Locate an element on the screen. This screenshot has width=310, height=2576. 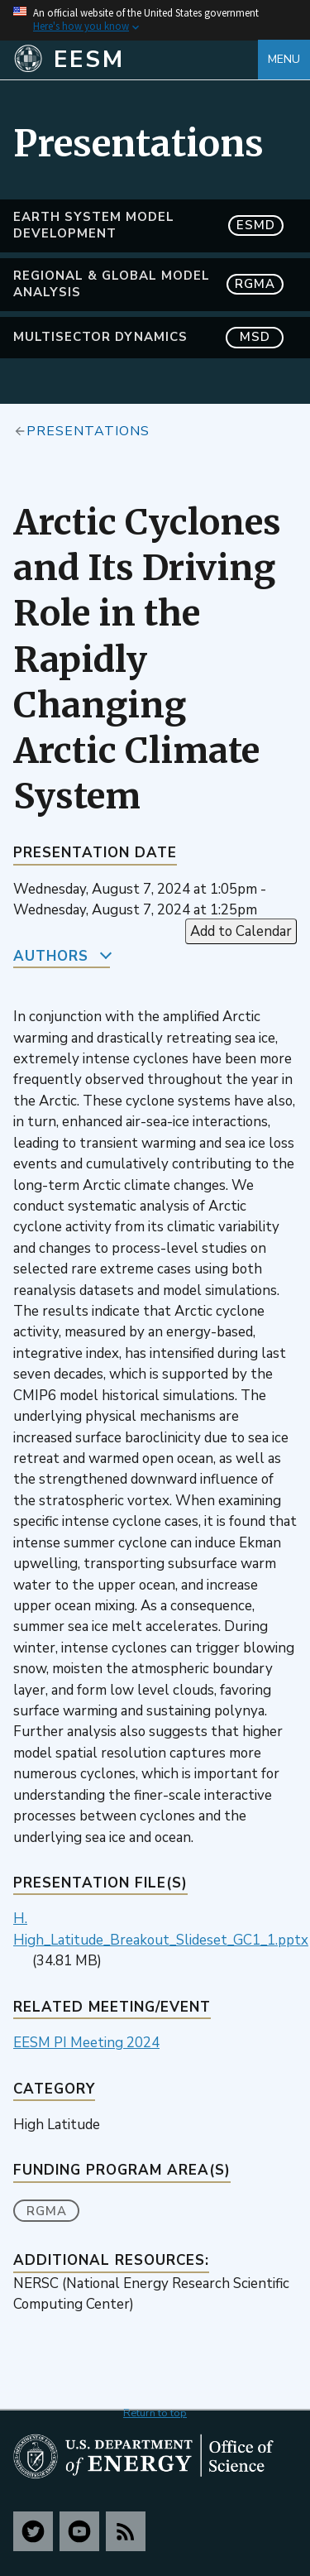
Presentations is located at coordinates (88, 430).